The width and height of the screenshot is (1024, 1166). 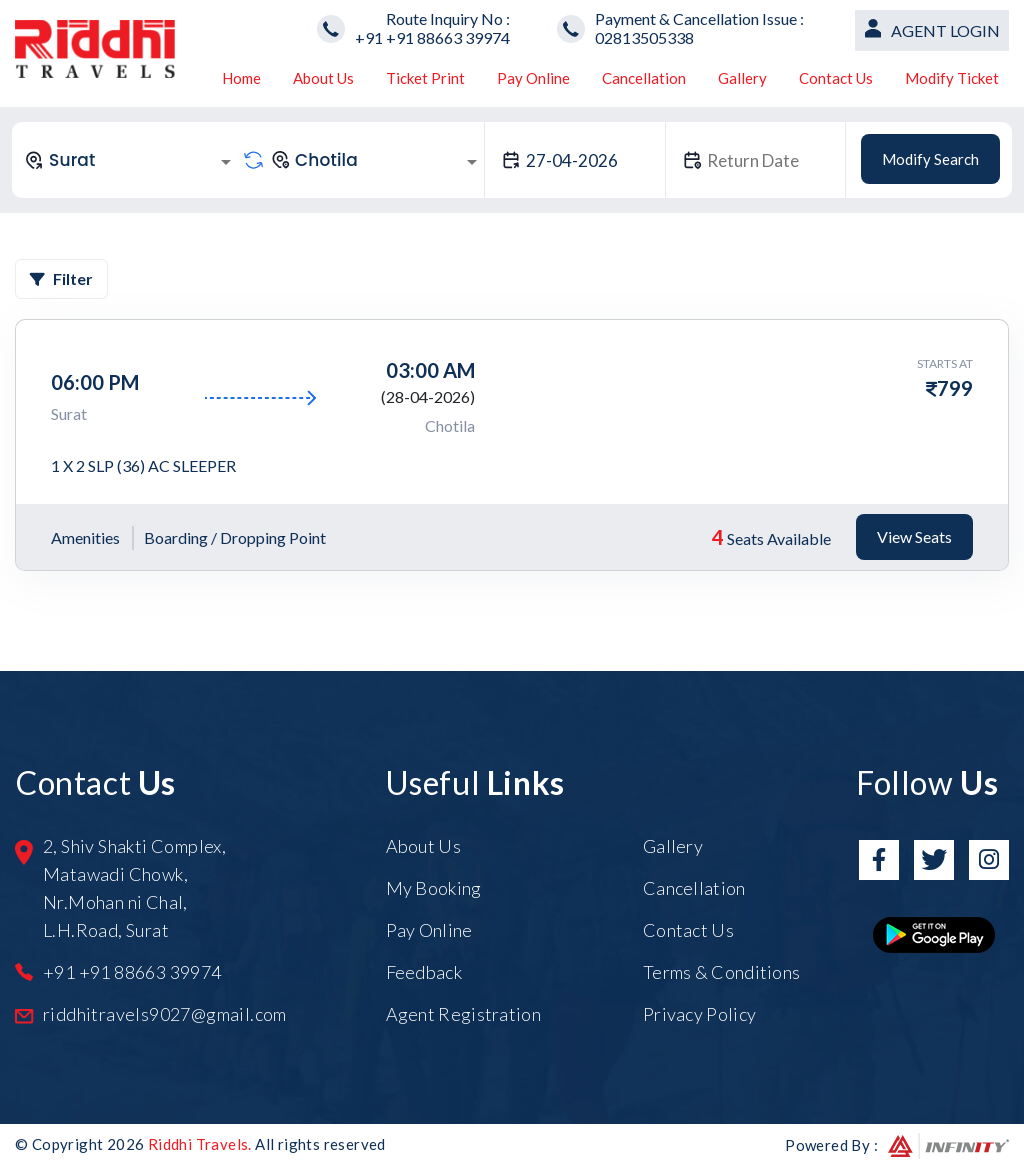 What do you see at coordinates (644, 78) in the screenshot?
I see `Cancellation` at bounding box center [644, 78].